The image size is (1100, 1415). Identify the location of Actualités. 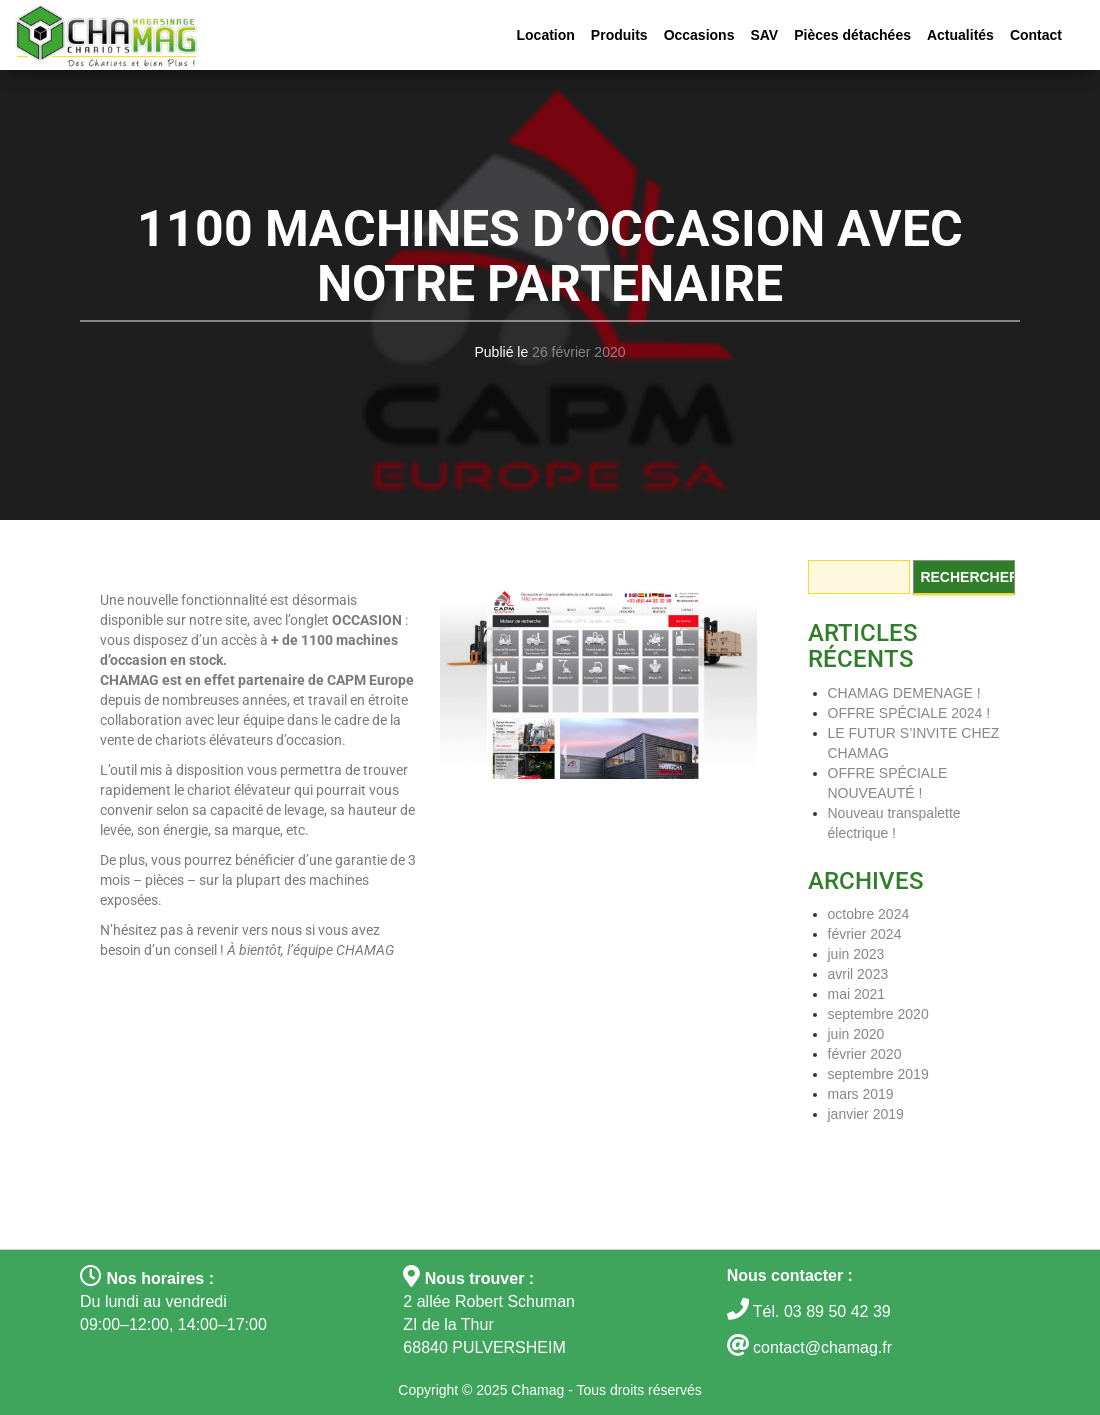
(960, 35).